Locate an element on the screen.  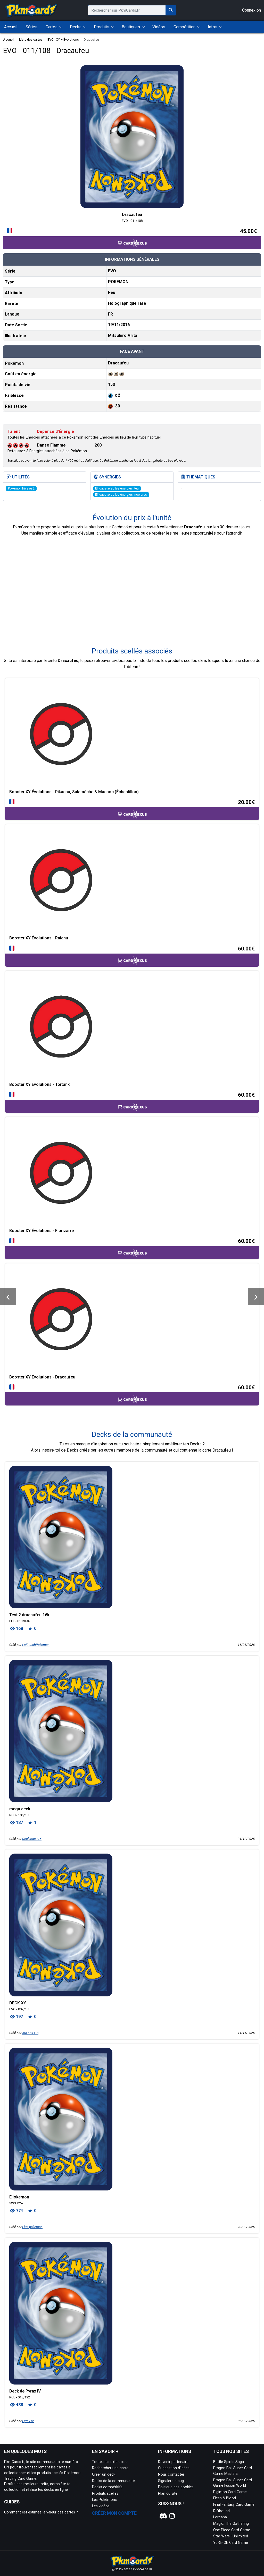
Lorcana is located at coordinates (220, 2517).